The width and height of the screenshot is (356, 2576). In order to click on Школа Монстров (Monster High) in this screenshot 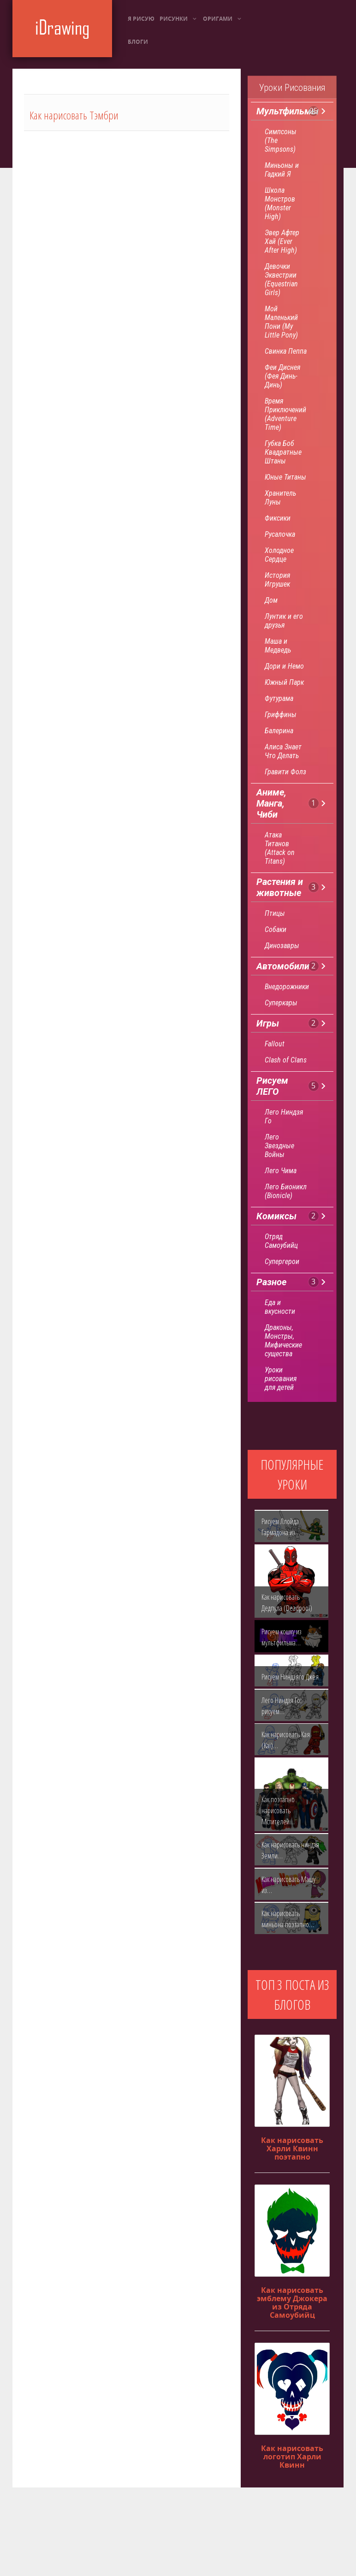, I will do `click(280, 203)`.